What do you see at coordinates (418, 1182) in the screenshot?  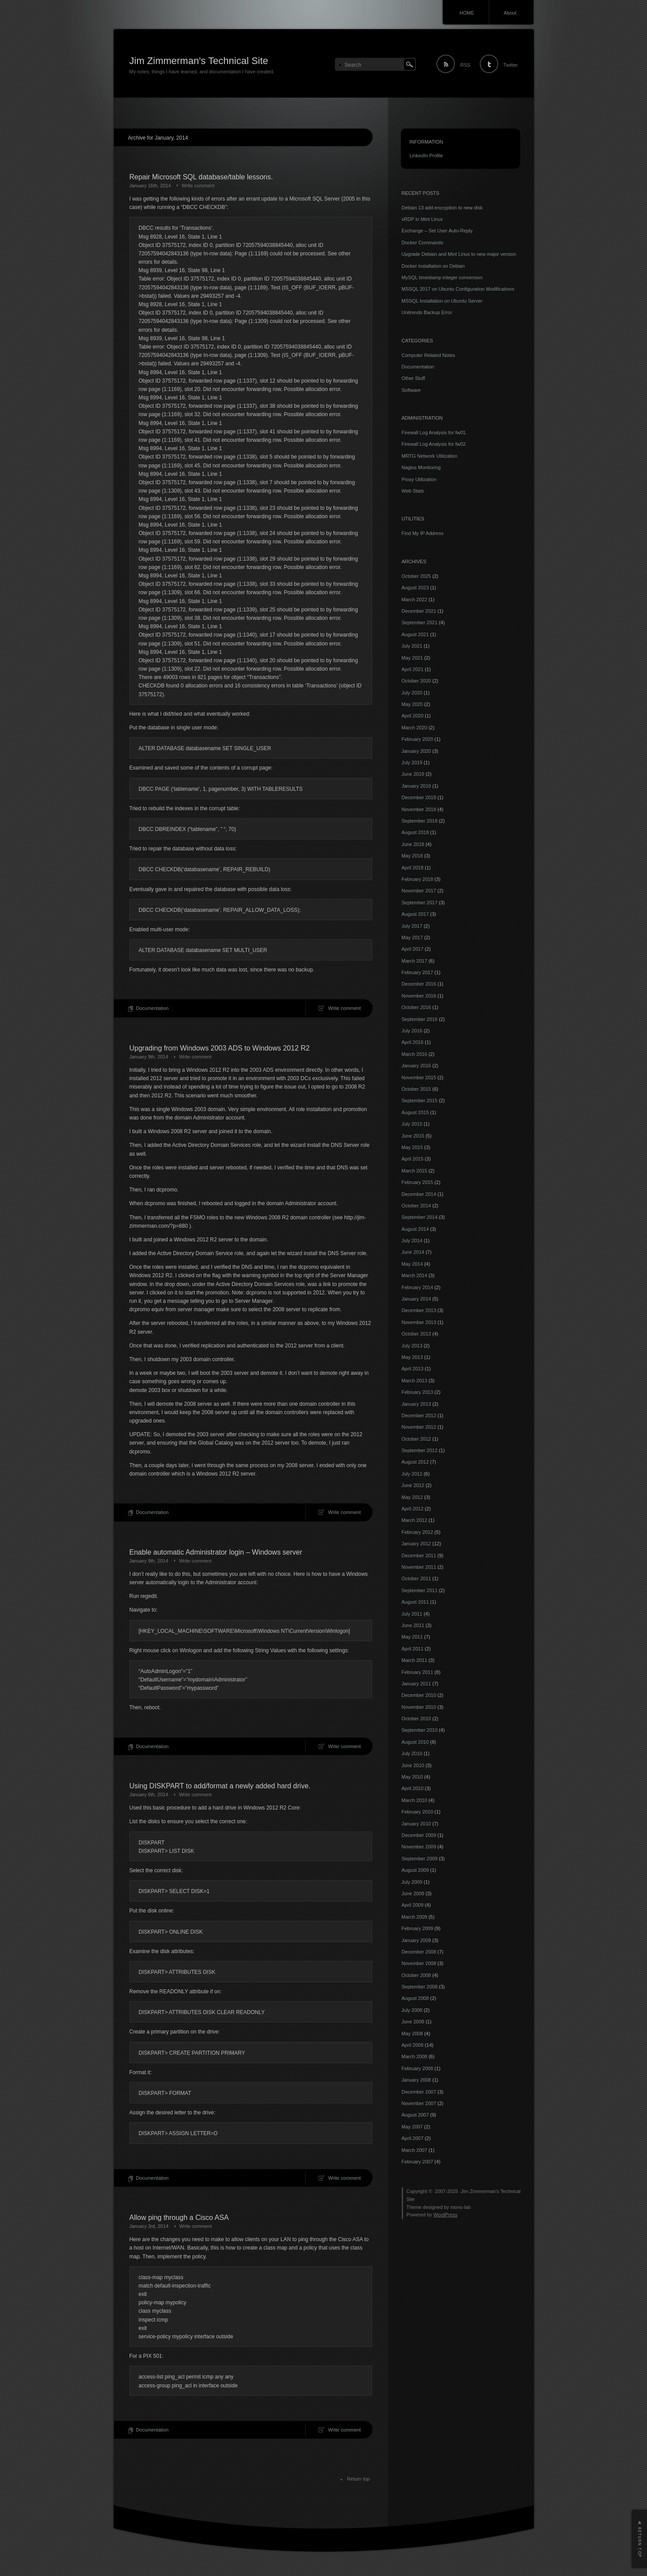 I see `February 2015` at bounding box center [418, 1182].